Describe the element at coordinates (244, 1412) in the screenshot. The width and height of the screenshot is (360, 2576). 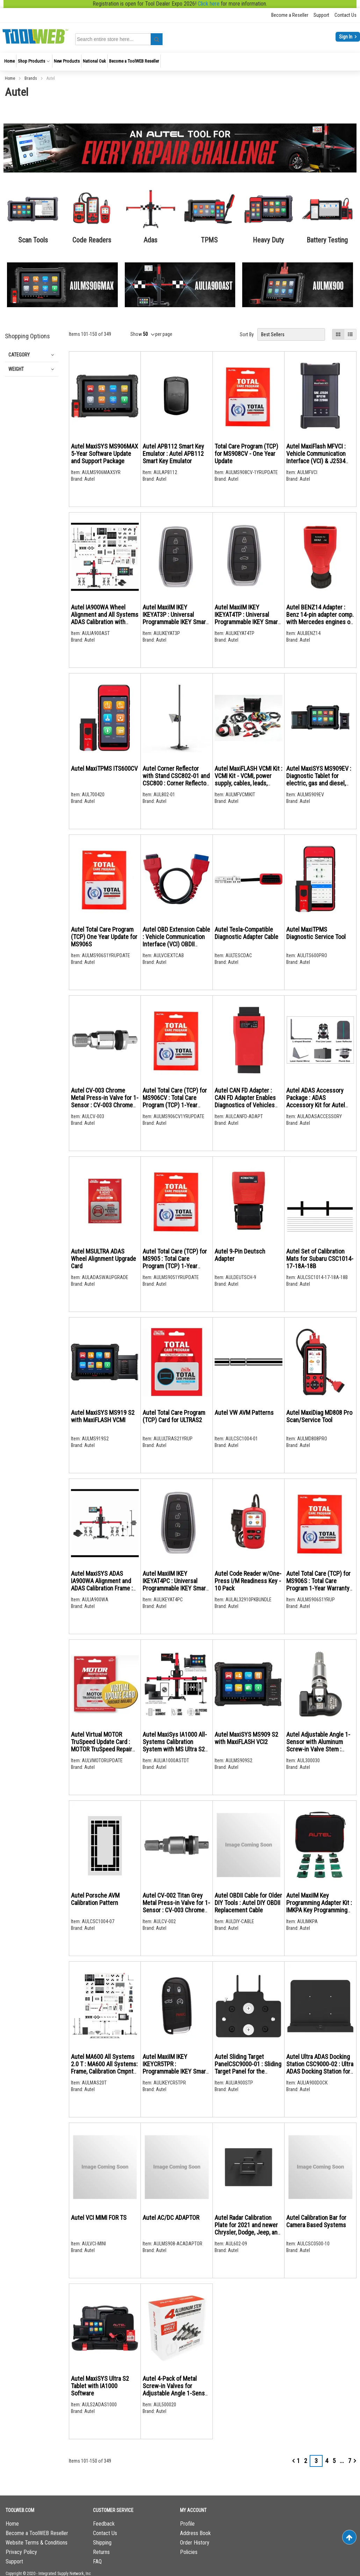
I see `Autel VW AVM Patterns` at that location.